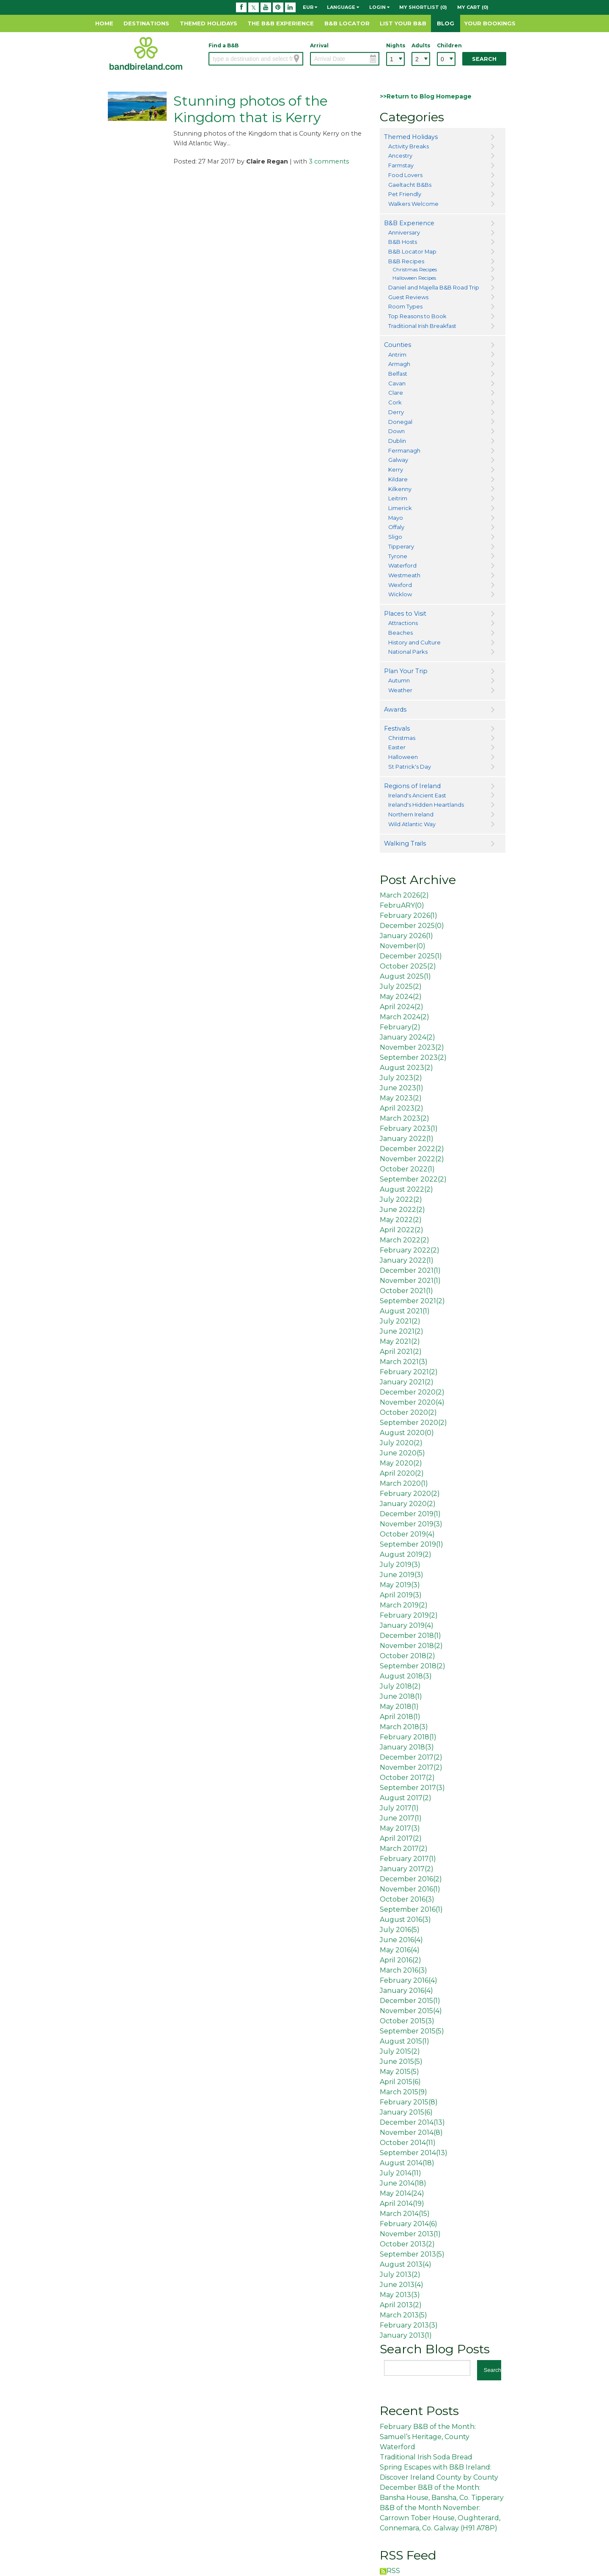 This screenshot has height=2576, width=609. What do you see at coordinates (404, 1362) in the screenshot?
I see `March 2021()` at bounding box center [404, 1362].